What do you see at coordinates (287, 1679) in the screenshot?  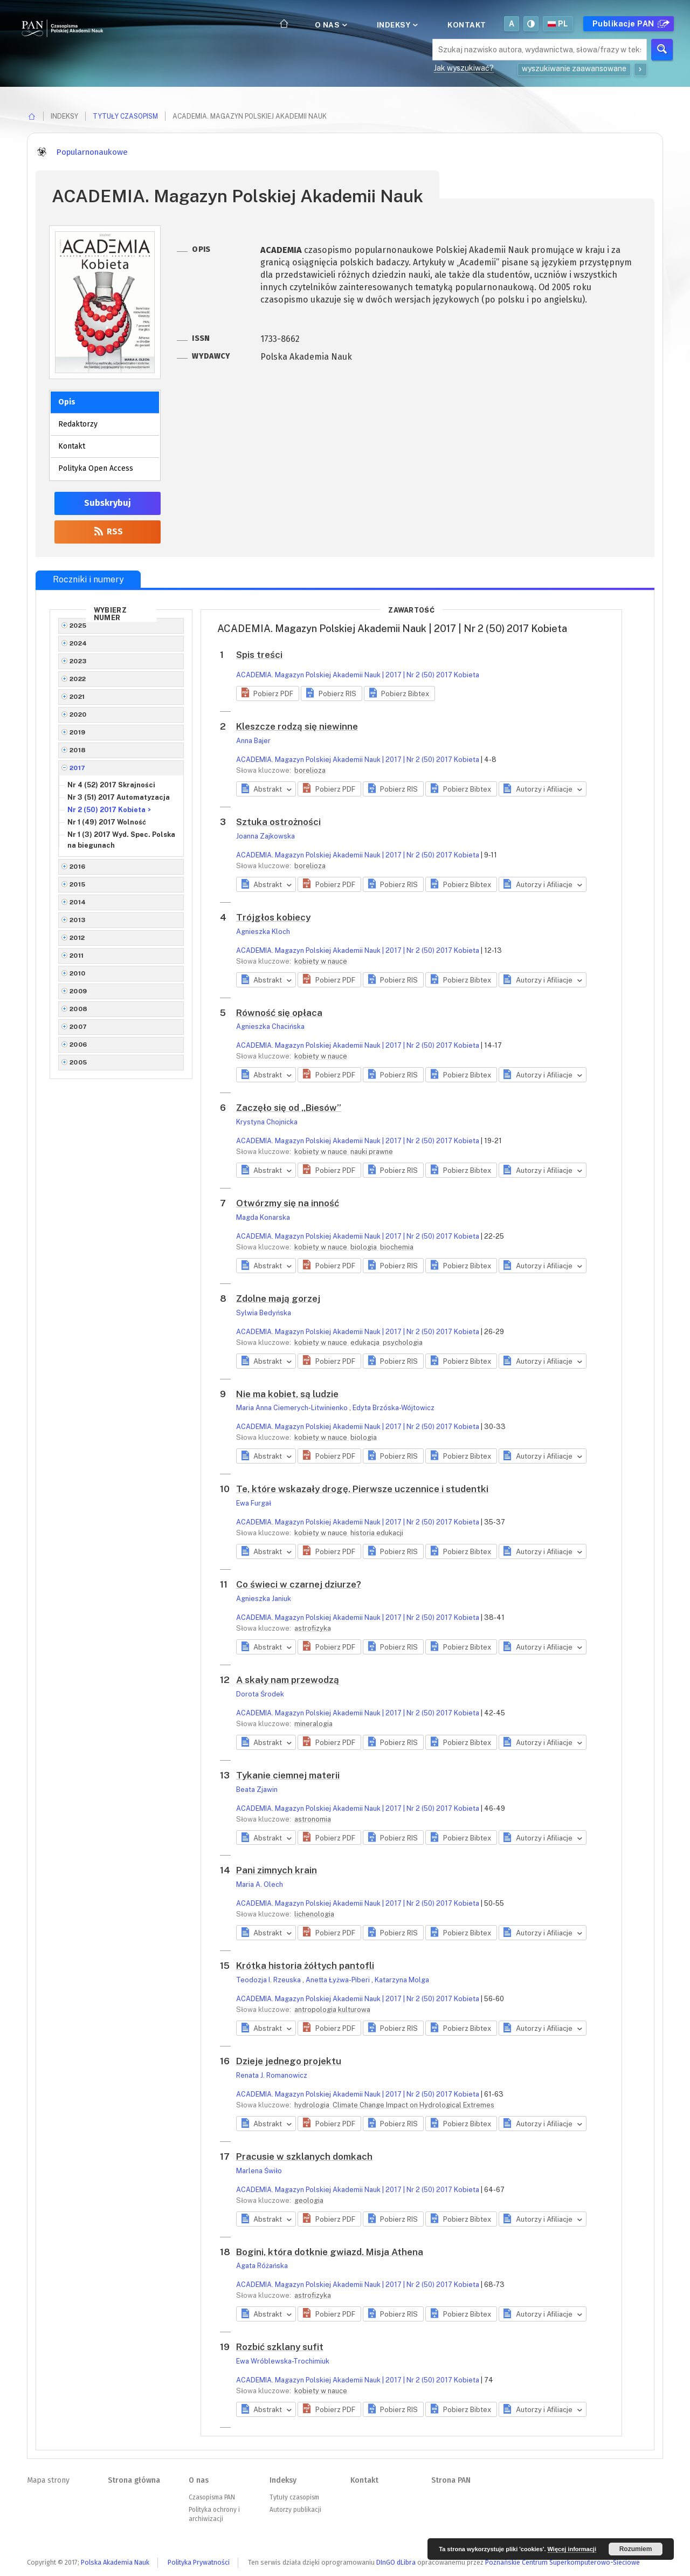 I see `A skały nam przewodzą` at bounding box center [287, 1679].